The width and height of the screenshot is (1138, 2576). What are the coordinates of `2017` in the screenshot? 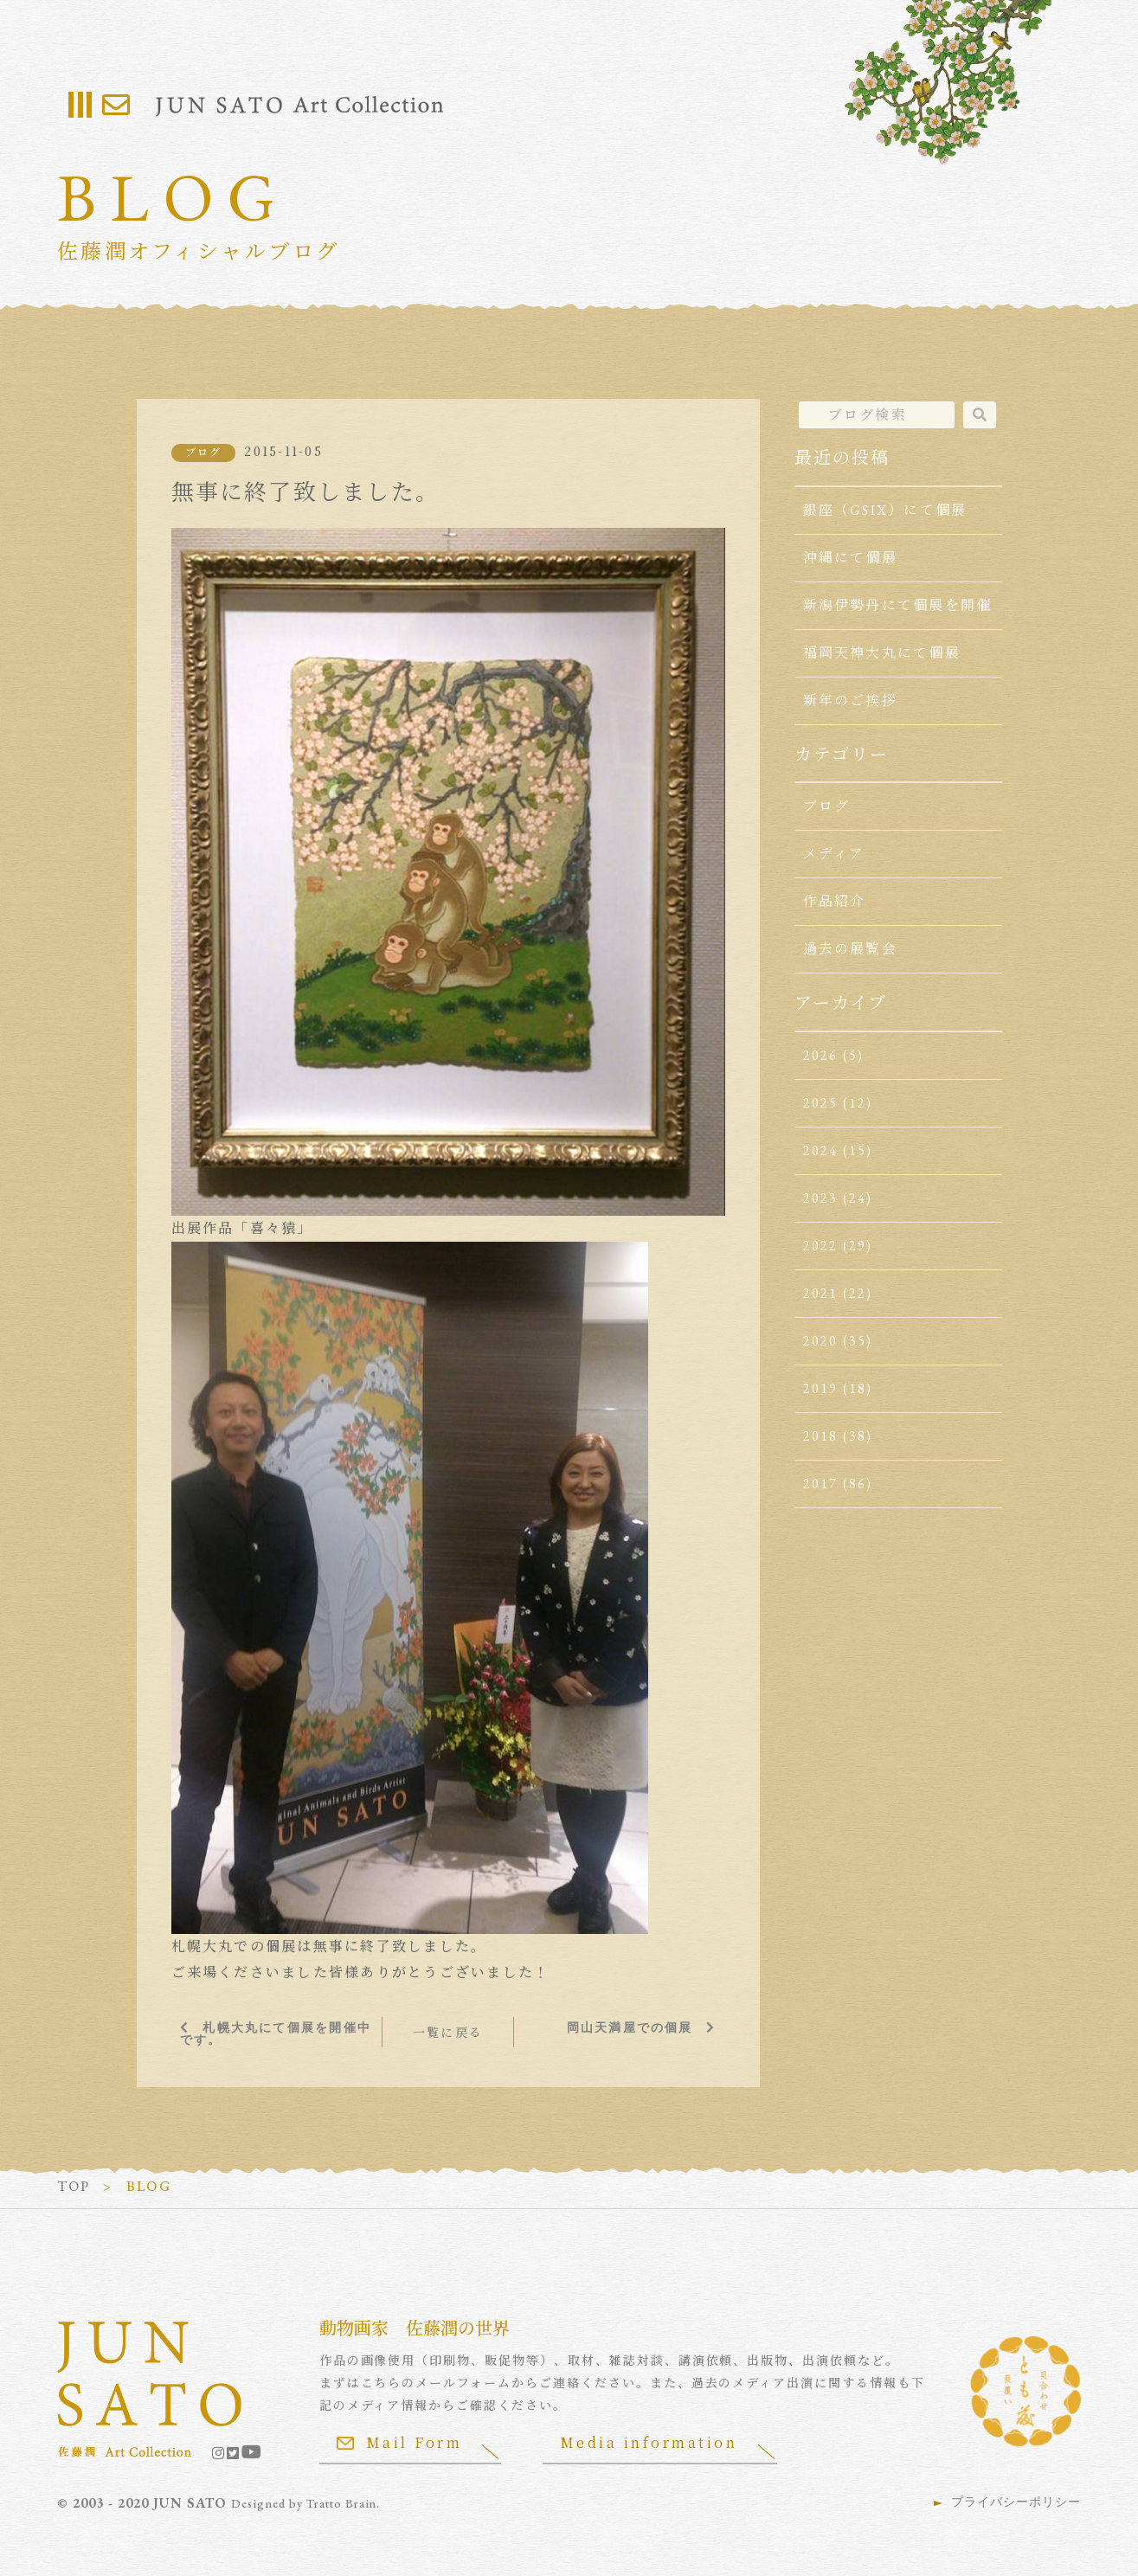 It's located at (821, 1483).